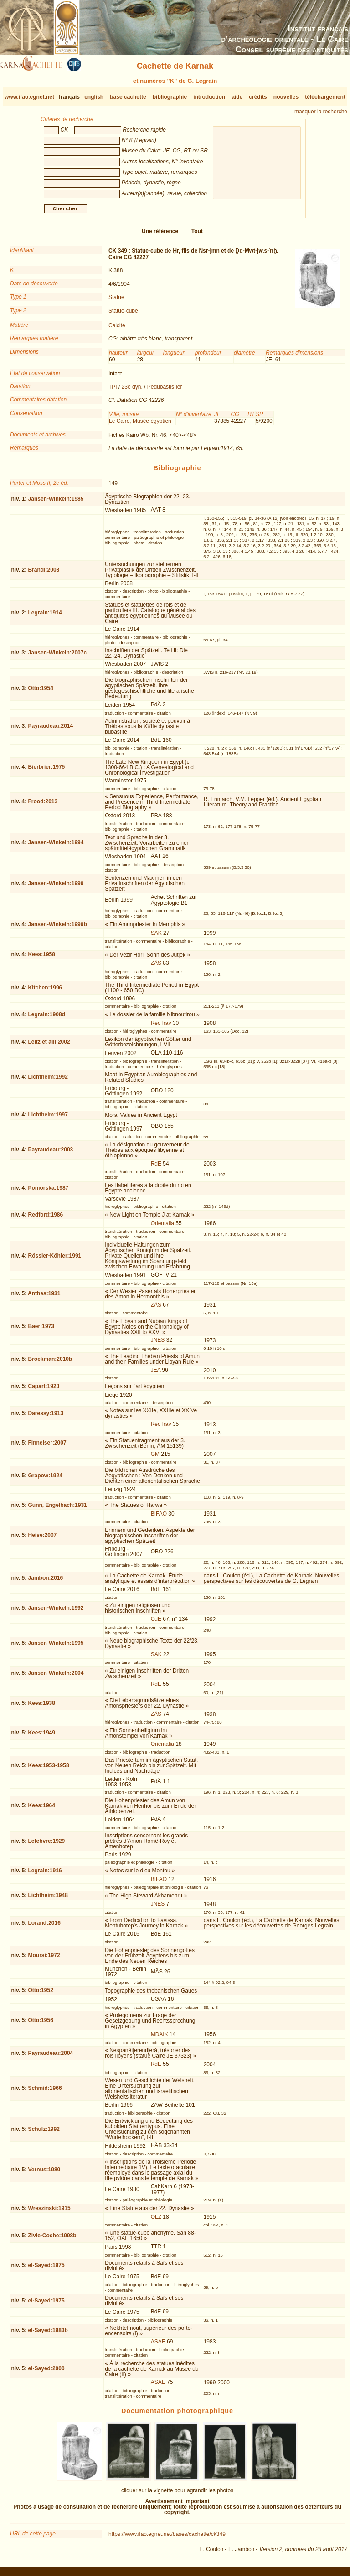  Describe the element at coordinates (56, 1611) in the screenshot. I see `Jansen-Winkeln:1992` at that location.